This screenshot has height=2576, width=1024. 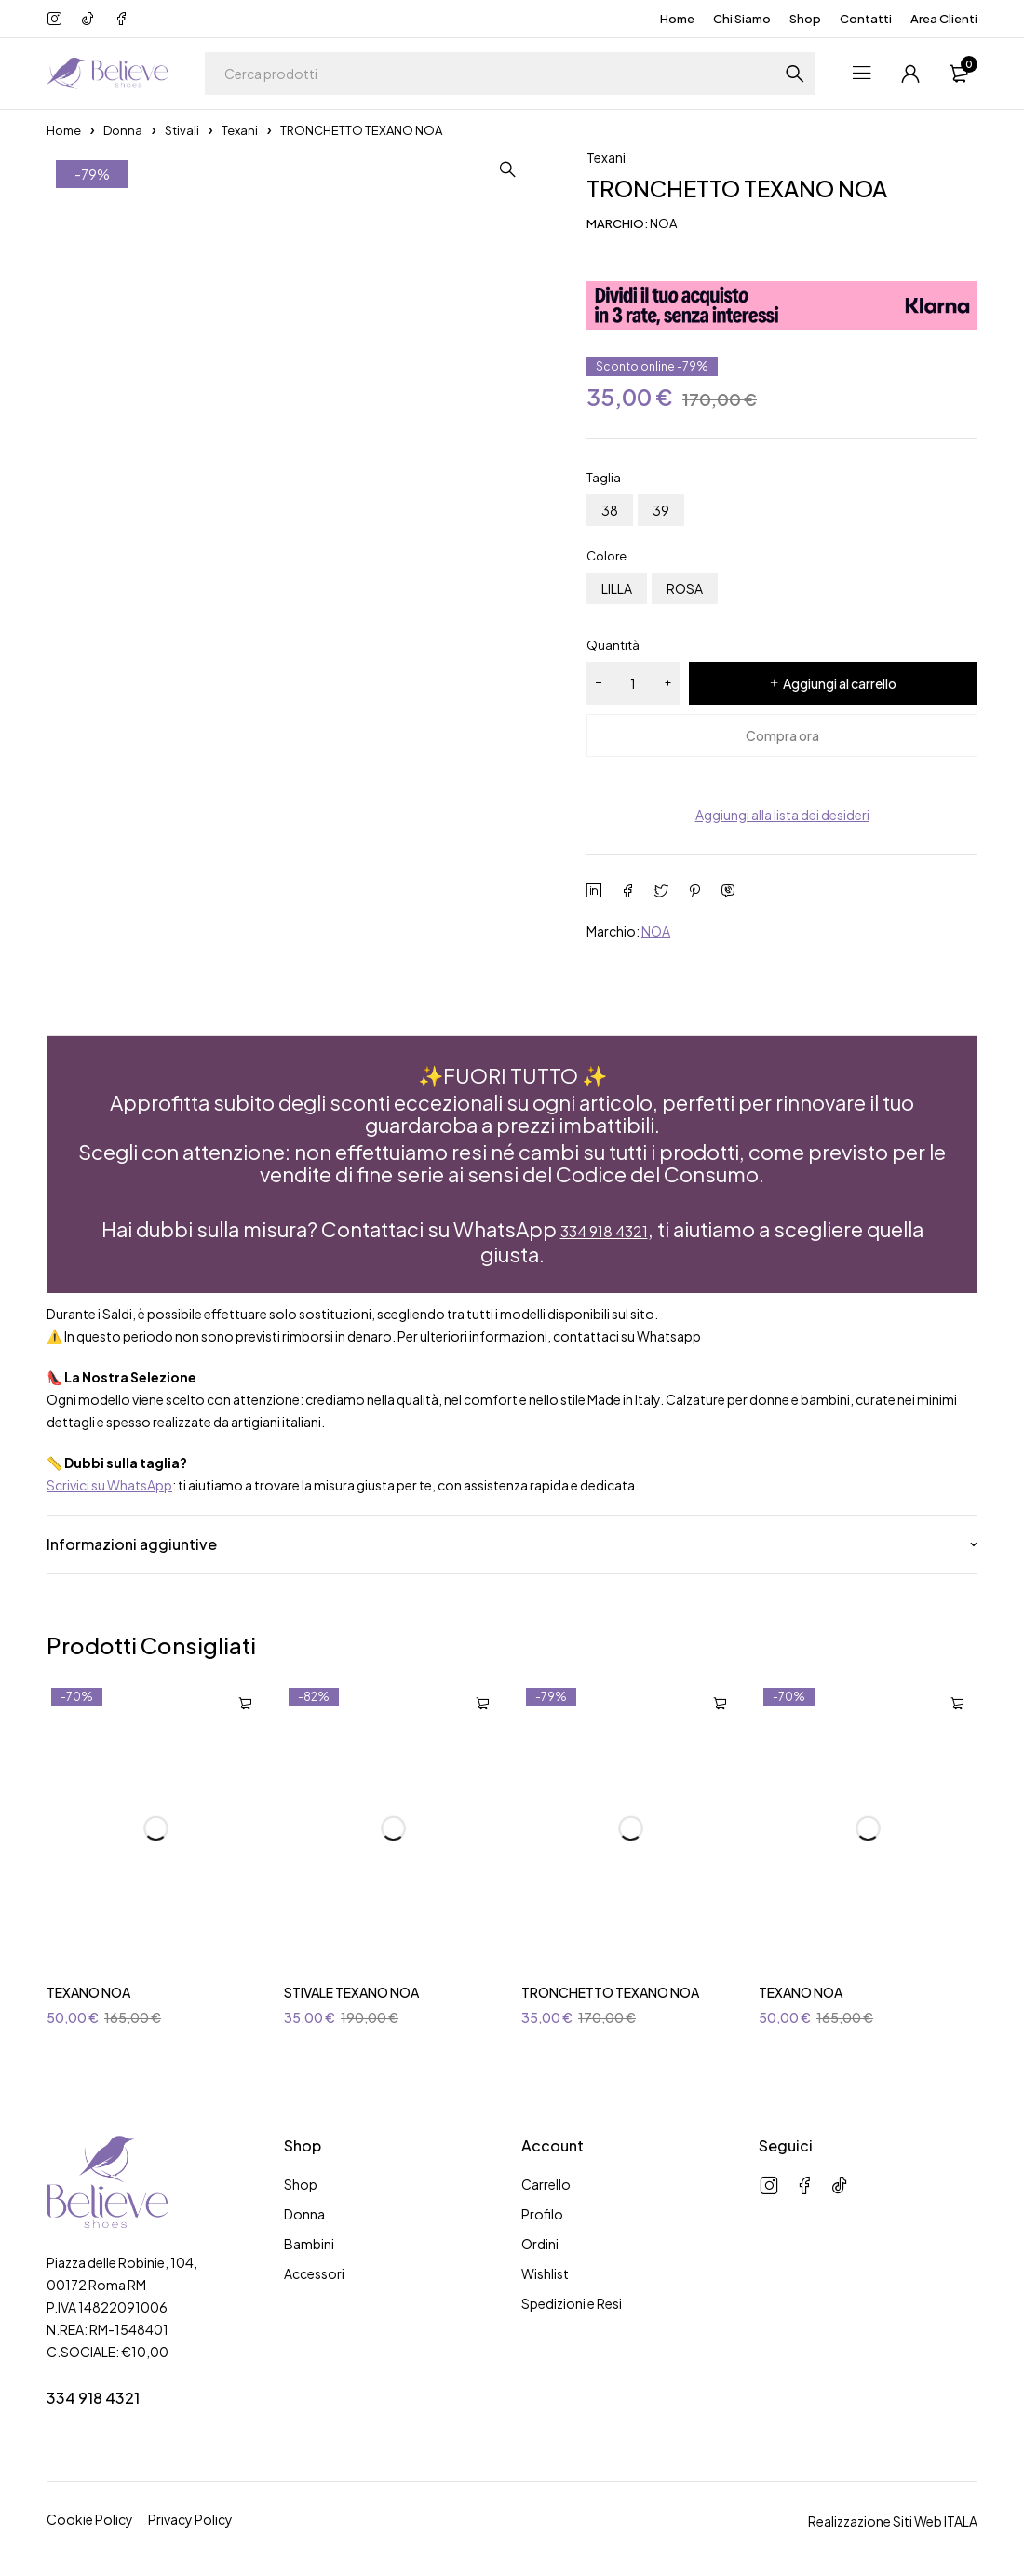 What do you see at coordinates (122, 130) in the screenshot?
I see `Donna` at bounding box center [122, 130].